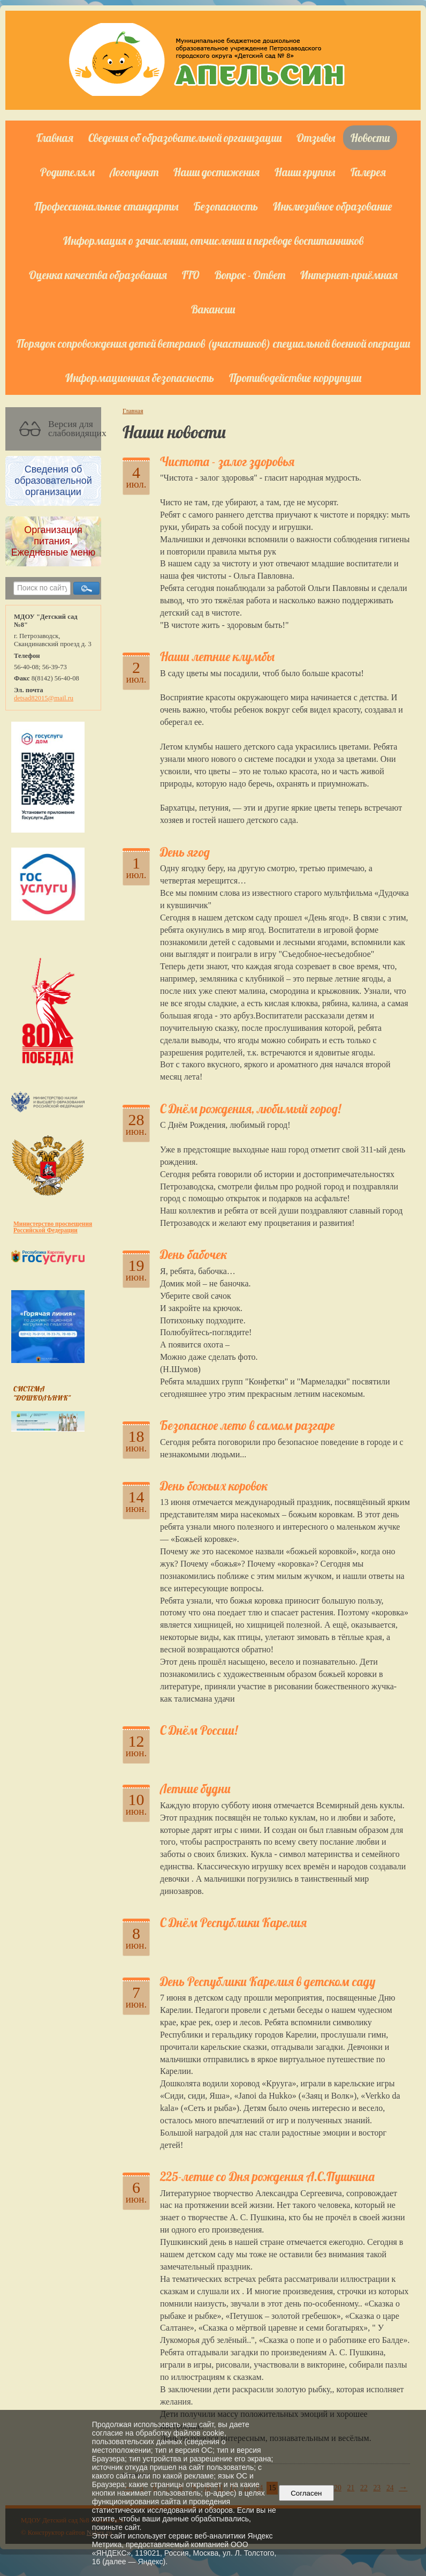 The width and height of the screenshot is (426, 2576). I want to click on Безопасное лето в самом разгаре, so click(247, 1425).